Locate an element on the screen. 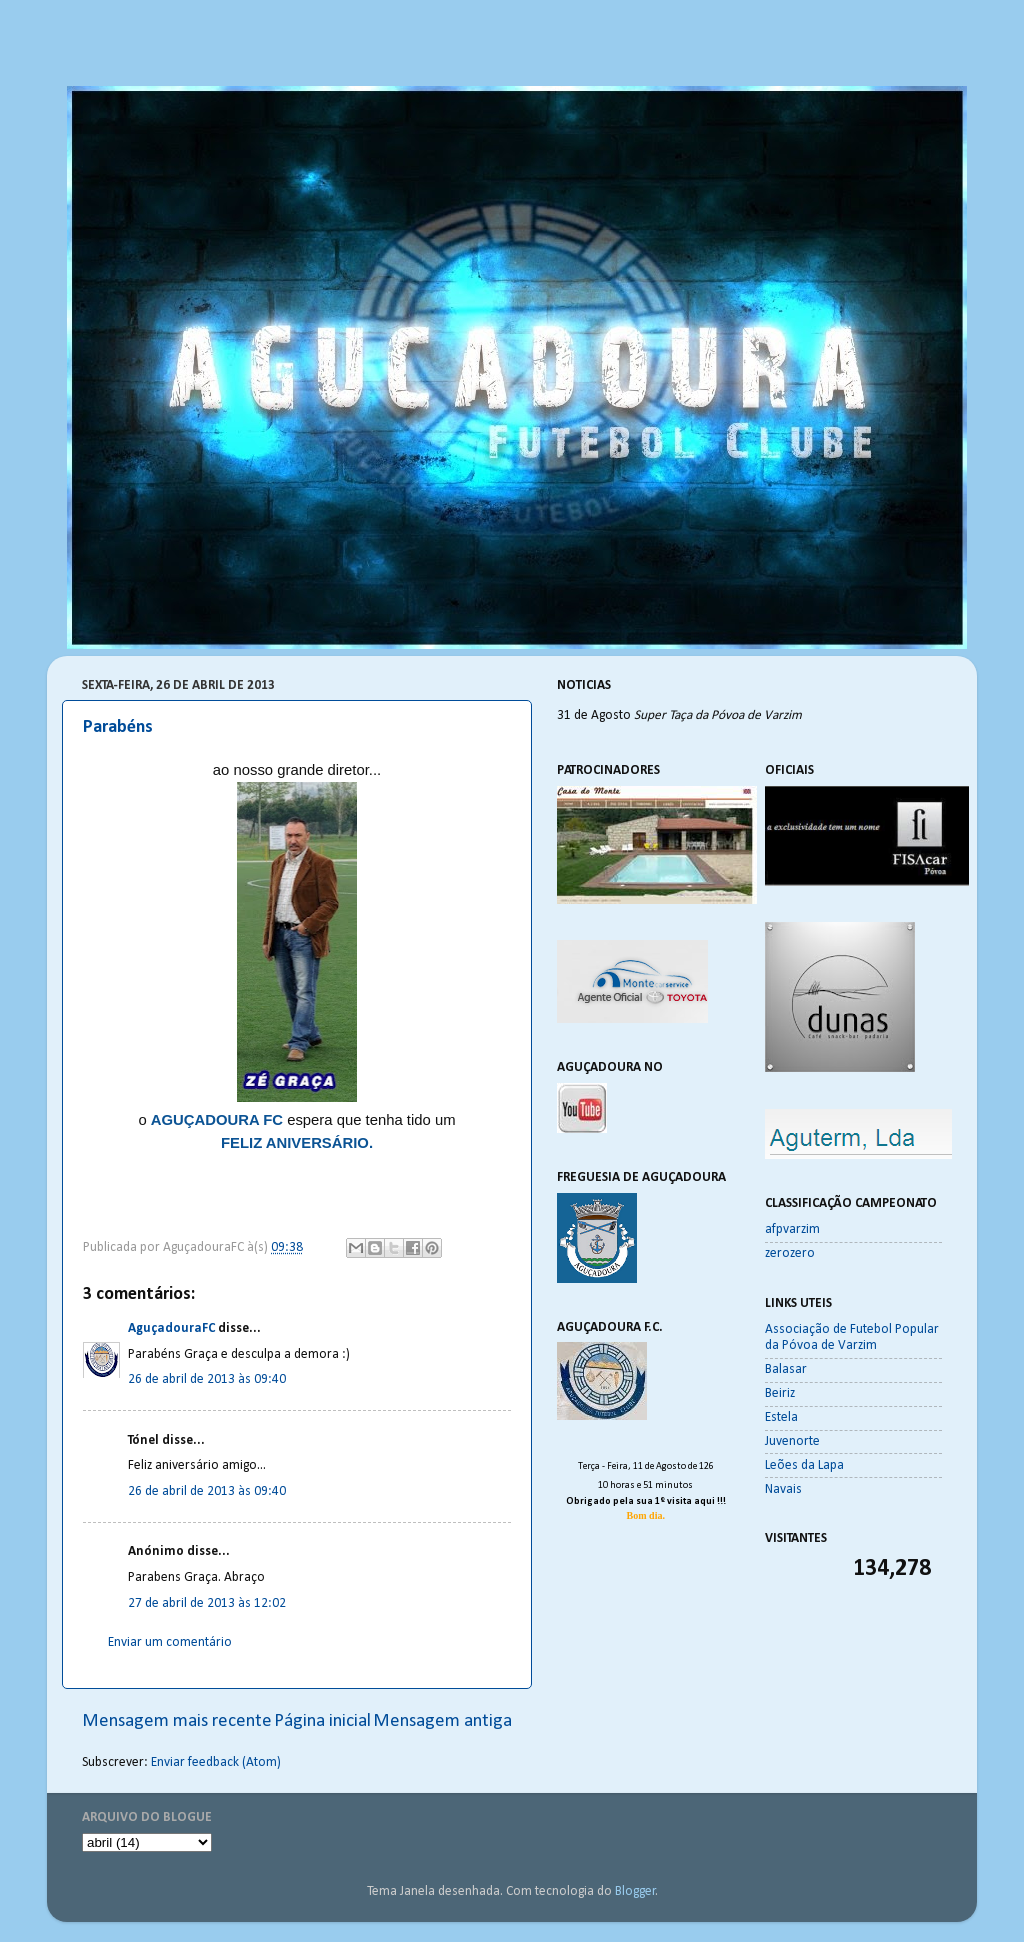 Image resolution: width=1024 pixels, height=1942 pixels. Enviar um comentário is located at coordinates (170, 1642).